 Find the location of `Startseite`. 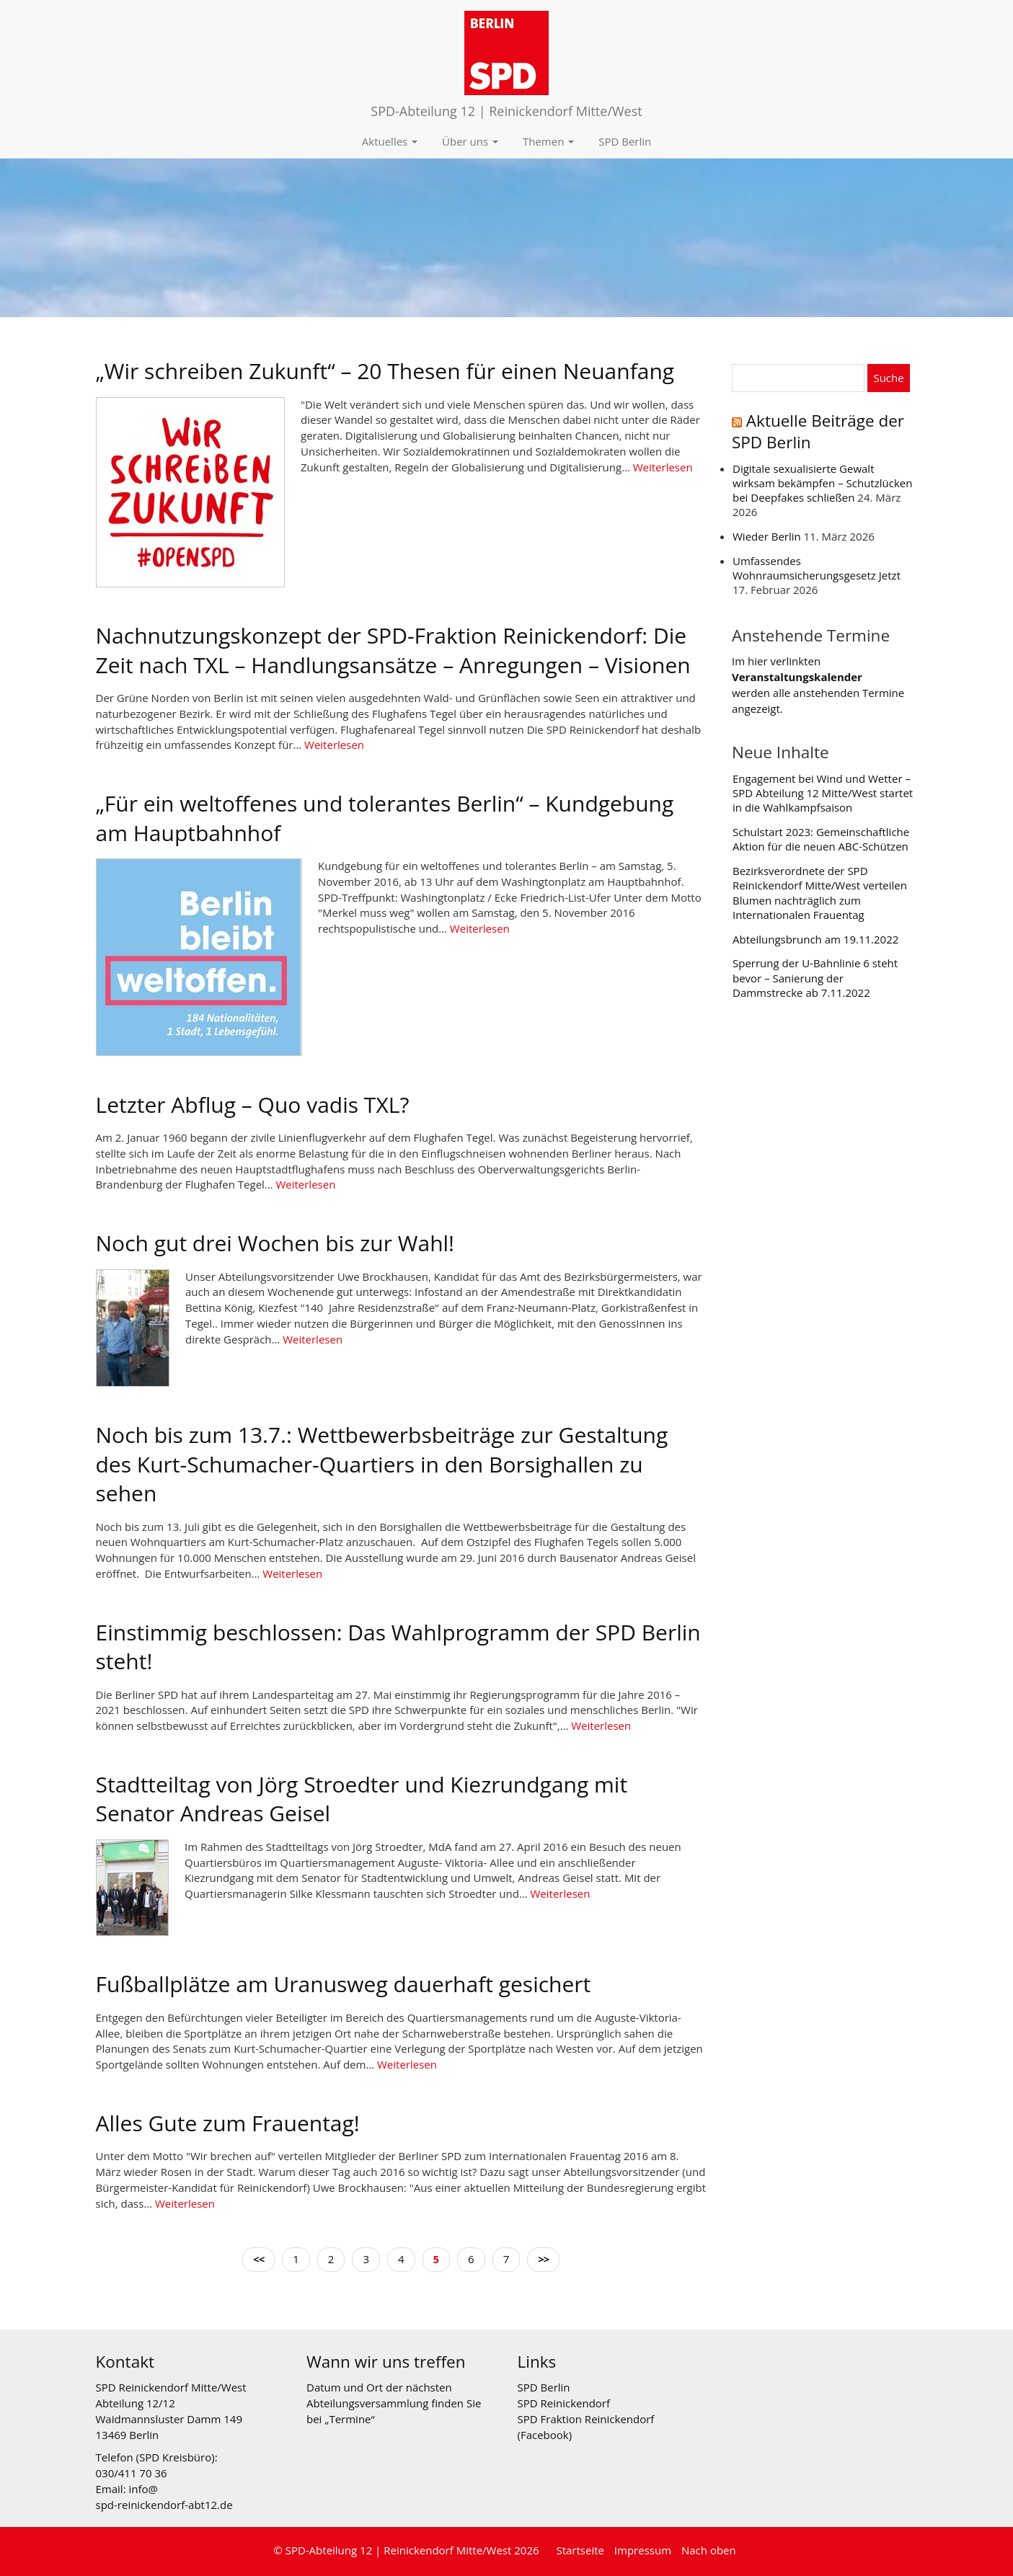

Startseite is located at coordinates (580, 2550).